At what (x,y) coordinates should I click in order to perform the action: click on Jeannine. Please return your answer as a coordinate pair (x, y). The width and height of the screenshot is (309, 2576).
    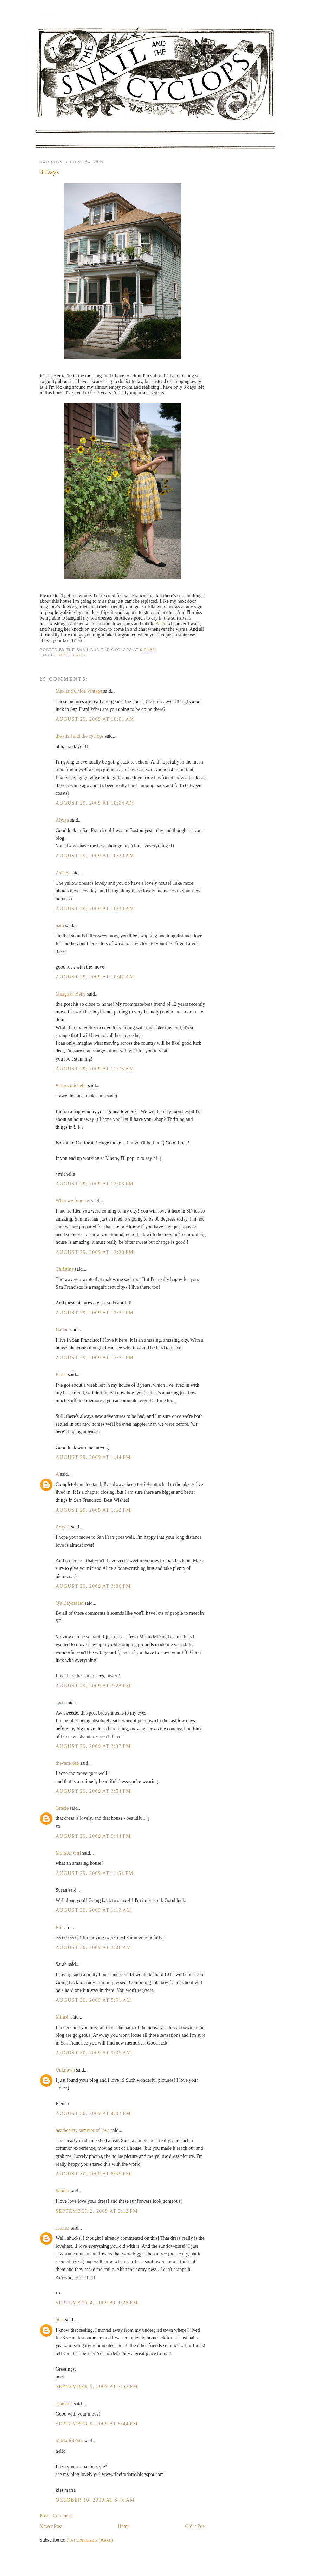
    Looking at the image, I should click on (64, 2403).